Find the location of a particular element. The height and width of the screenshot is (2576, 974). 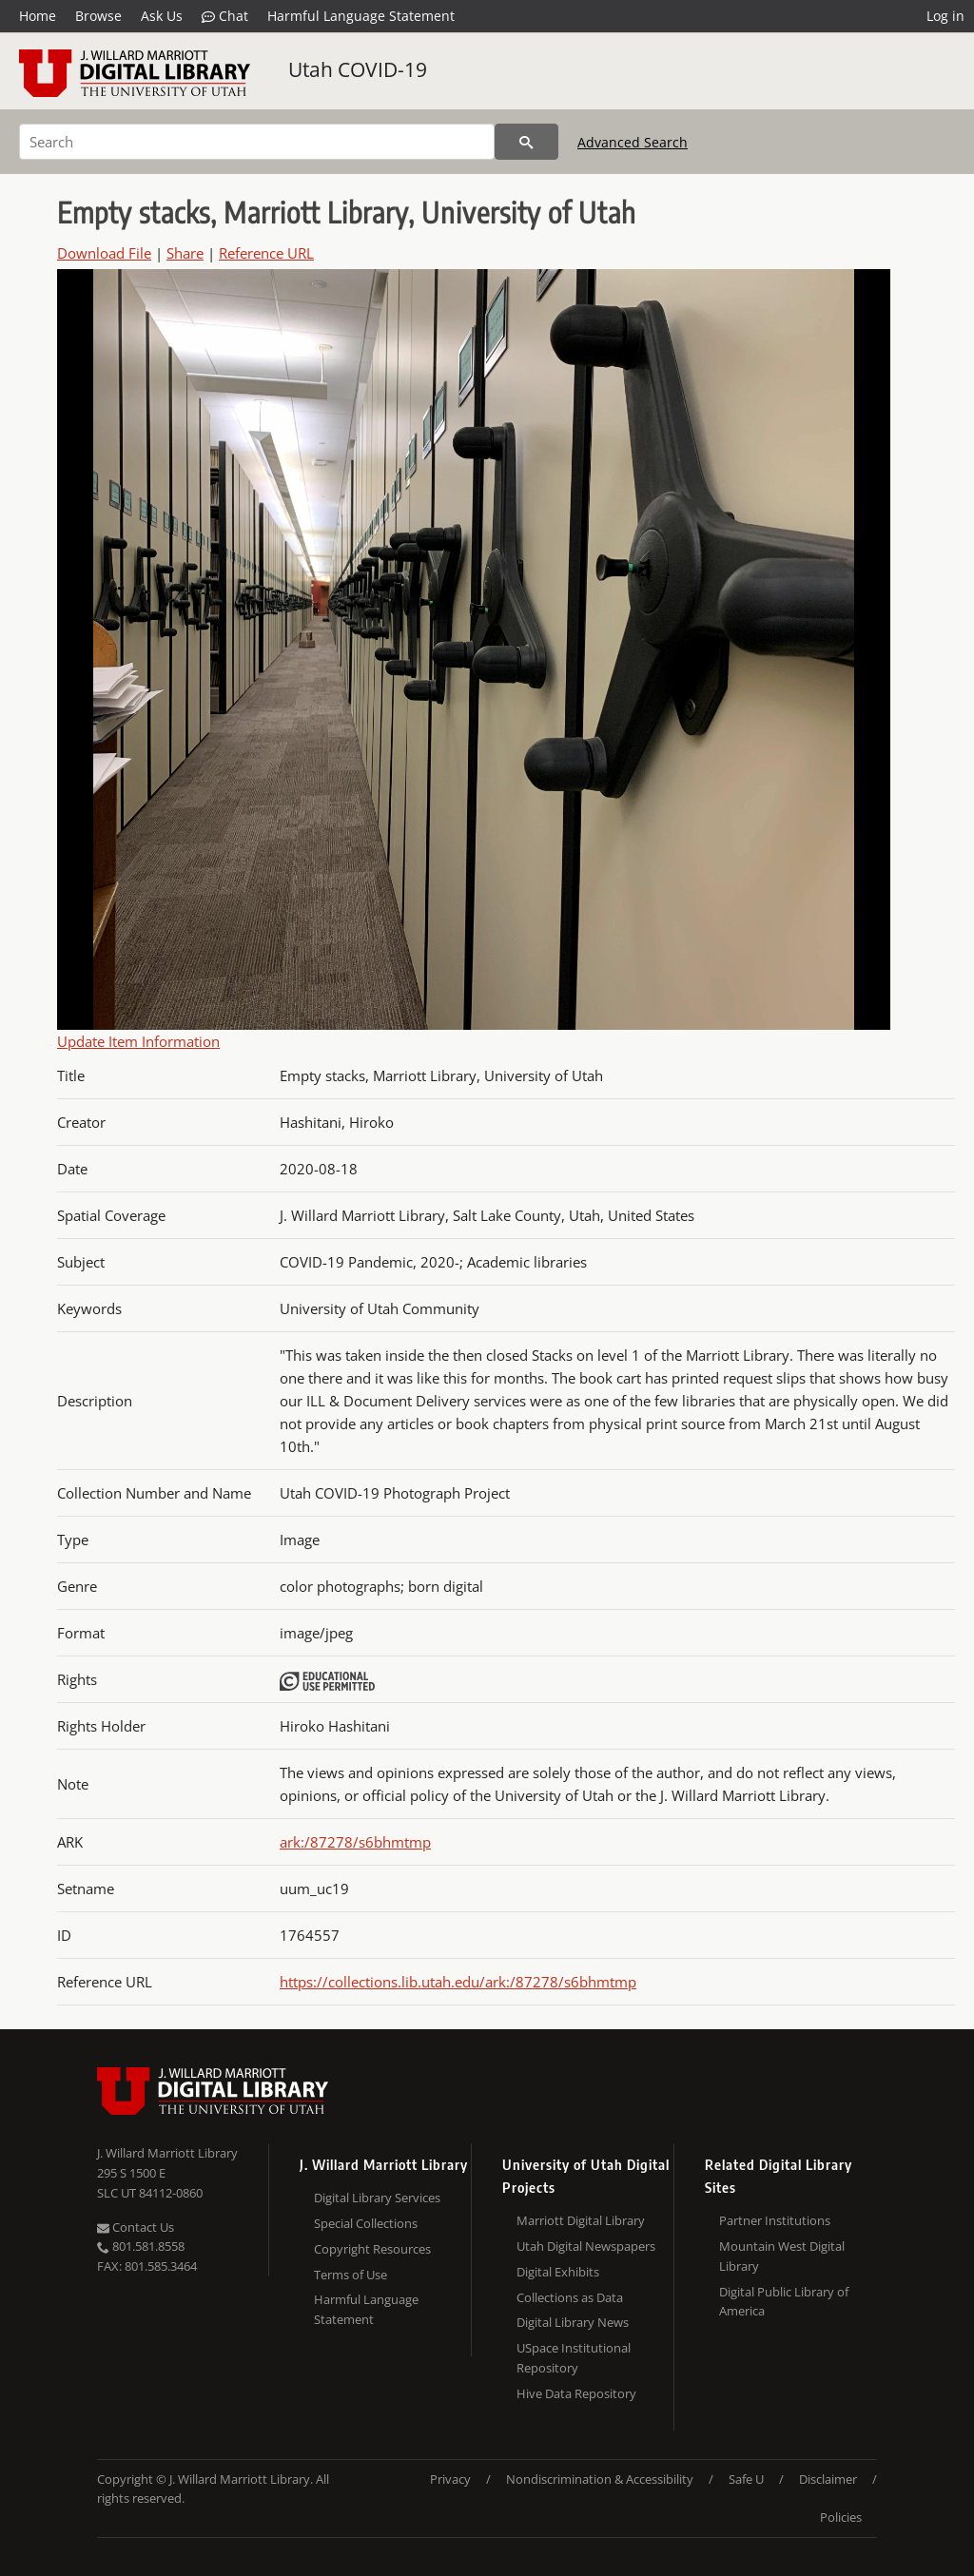

Digital Library Services is located at coordinates (377, 2197).